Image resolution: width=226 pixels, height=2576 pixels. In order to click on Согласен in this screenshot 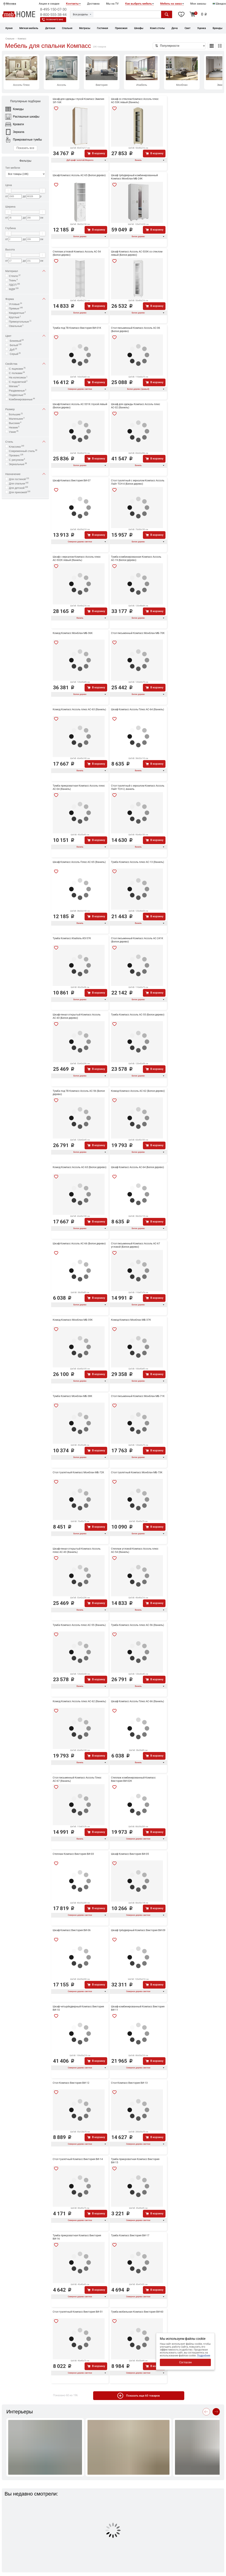, I will do `click(185, 2362)`.